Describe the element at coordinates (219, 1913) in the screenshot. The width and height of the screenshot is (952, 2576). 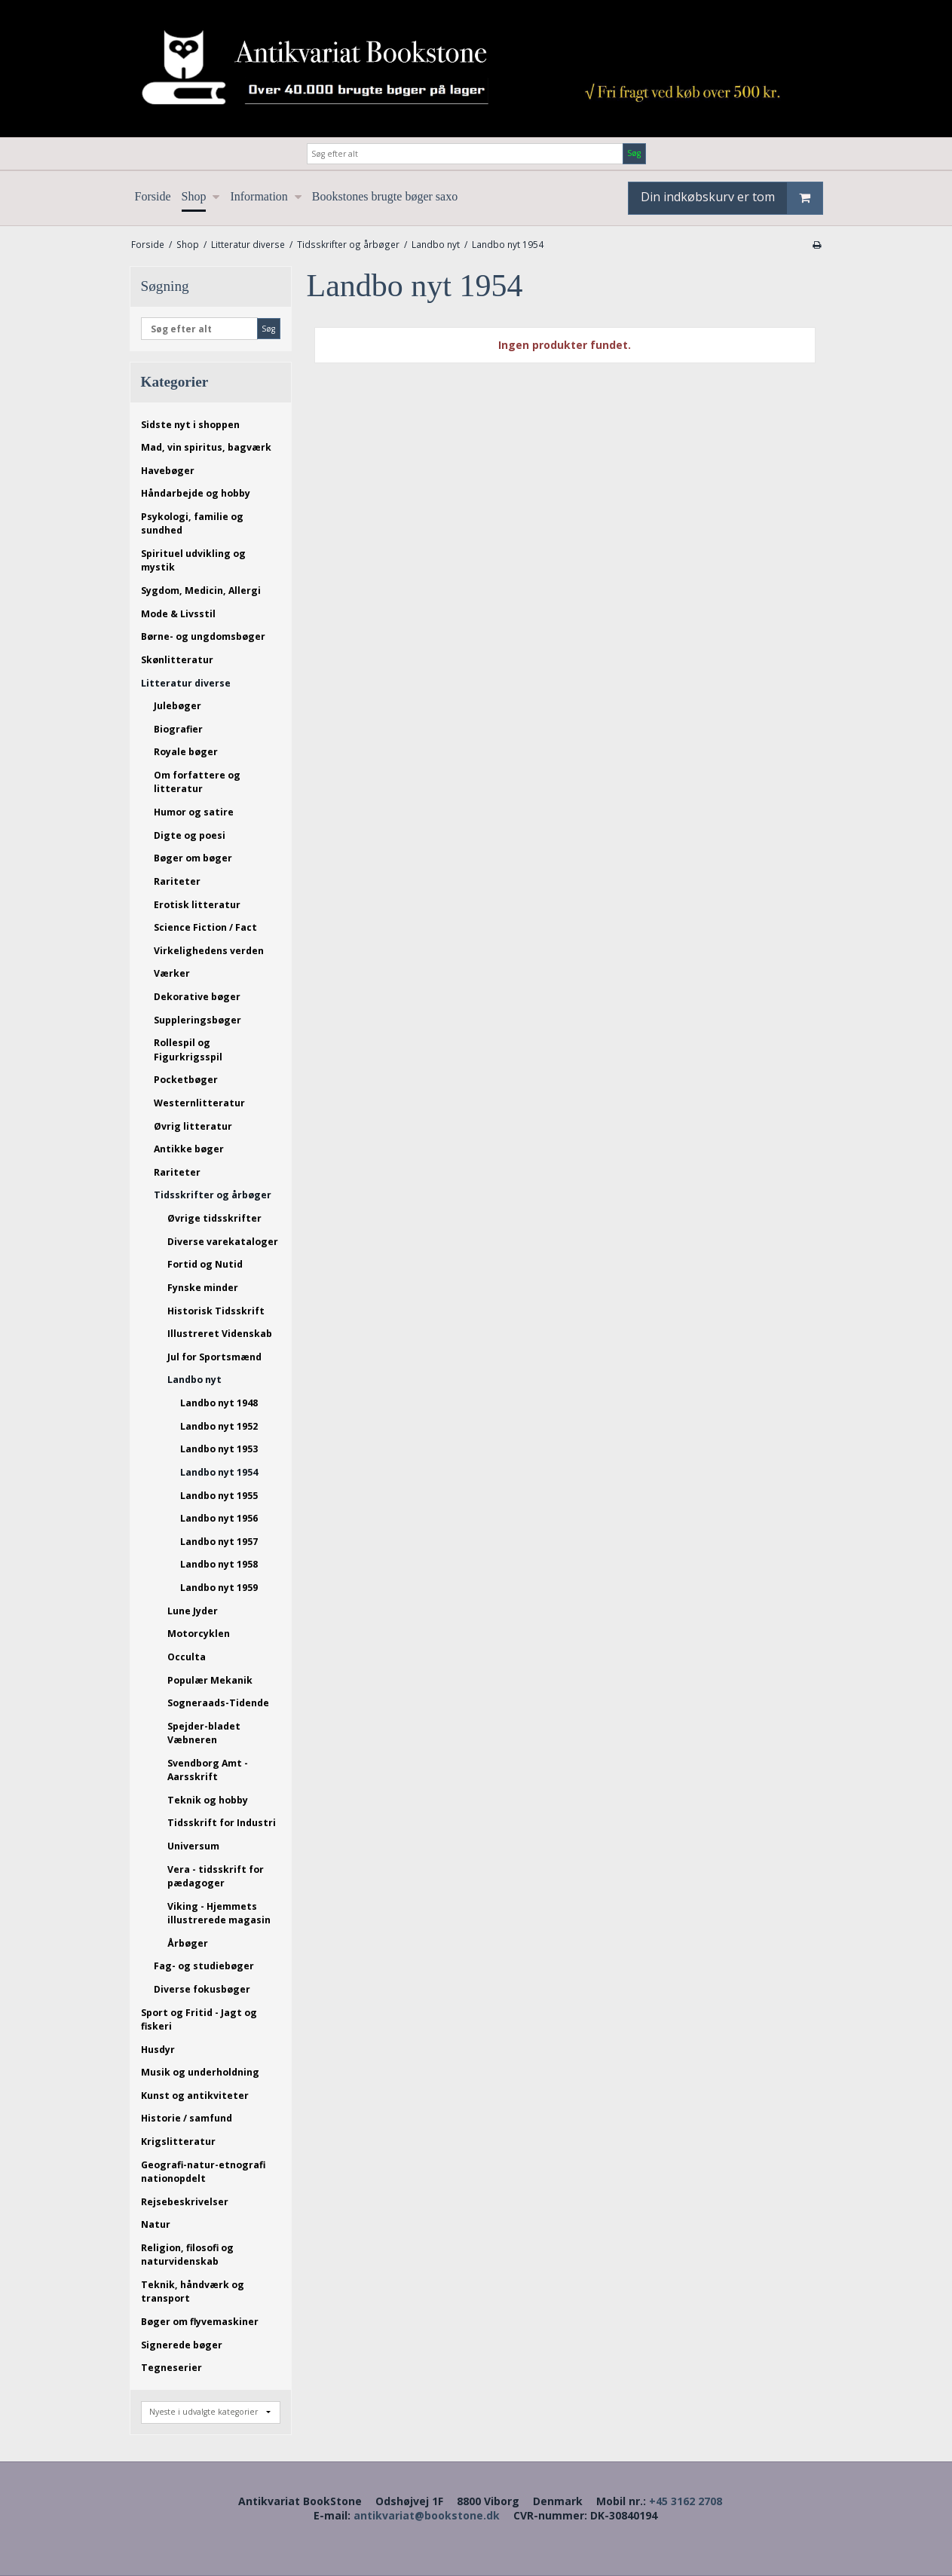
I see `Viking - Hjemmets illustrerede magasin` at that location.